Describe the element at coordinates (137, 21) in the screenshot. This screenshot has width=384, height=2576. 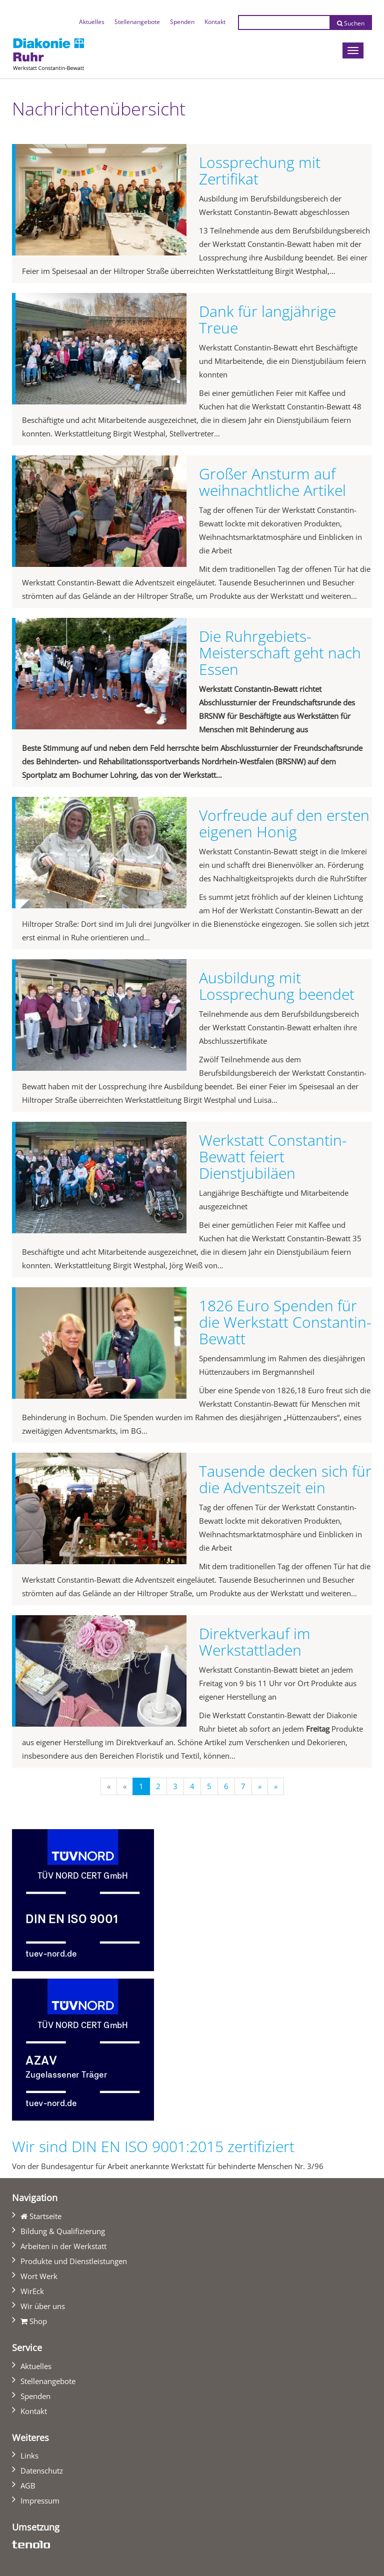
I see `Stellenangebote` at that location.